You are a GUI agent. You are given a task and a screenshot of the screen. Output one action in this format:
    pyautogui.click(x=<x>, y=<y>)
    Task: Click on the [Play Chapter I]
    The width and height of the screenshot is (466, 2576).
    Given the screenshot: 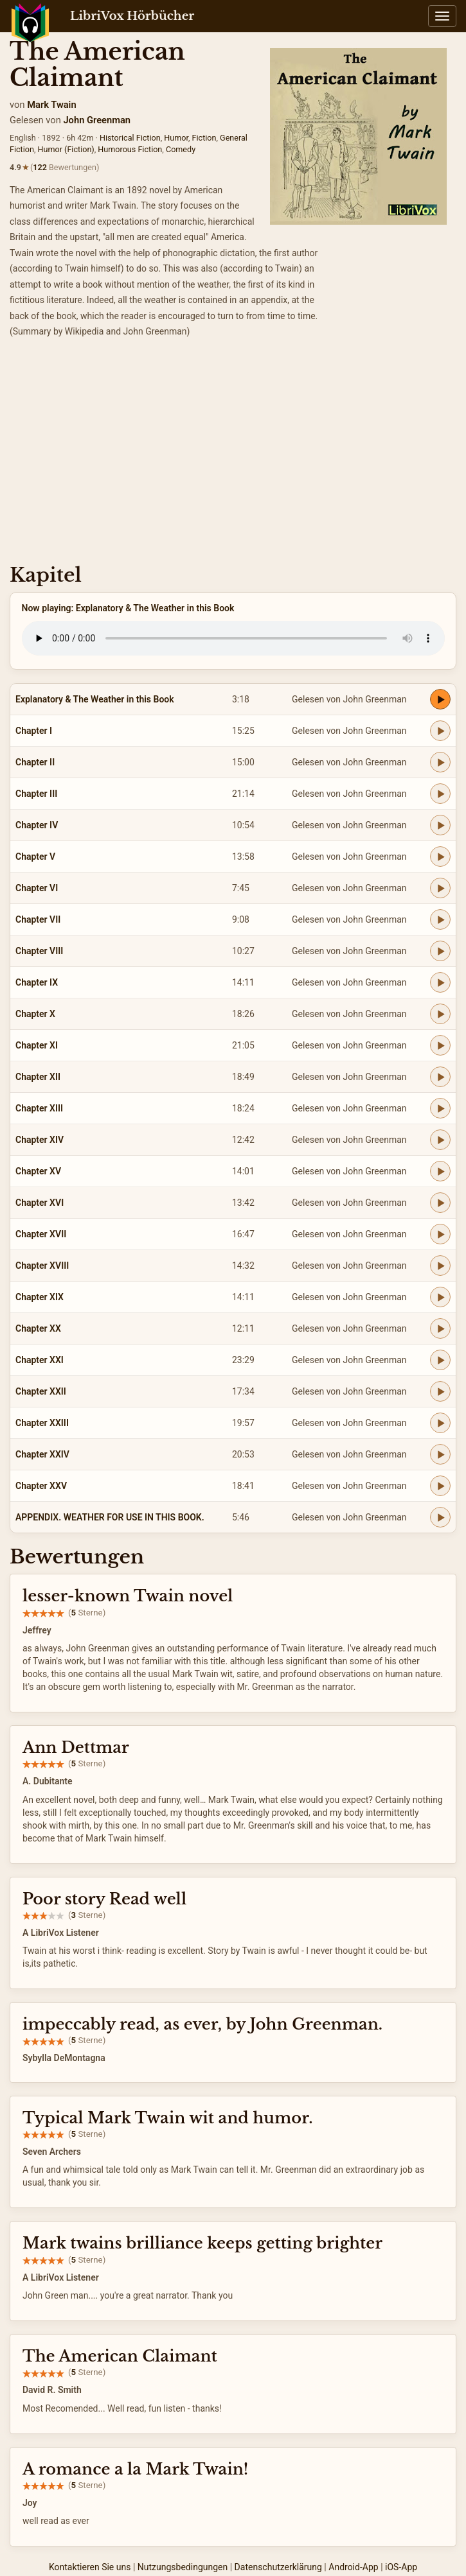 What is the action you would take?
    pyautogui.click(x=440, y=730)
    